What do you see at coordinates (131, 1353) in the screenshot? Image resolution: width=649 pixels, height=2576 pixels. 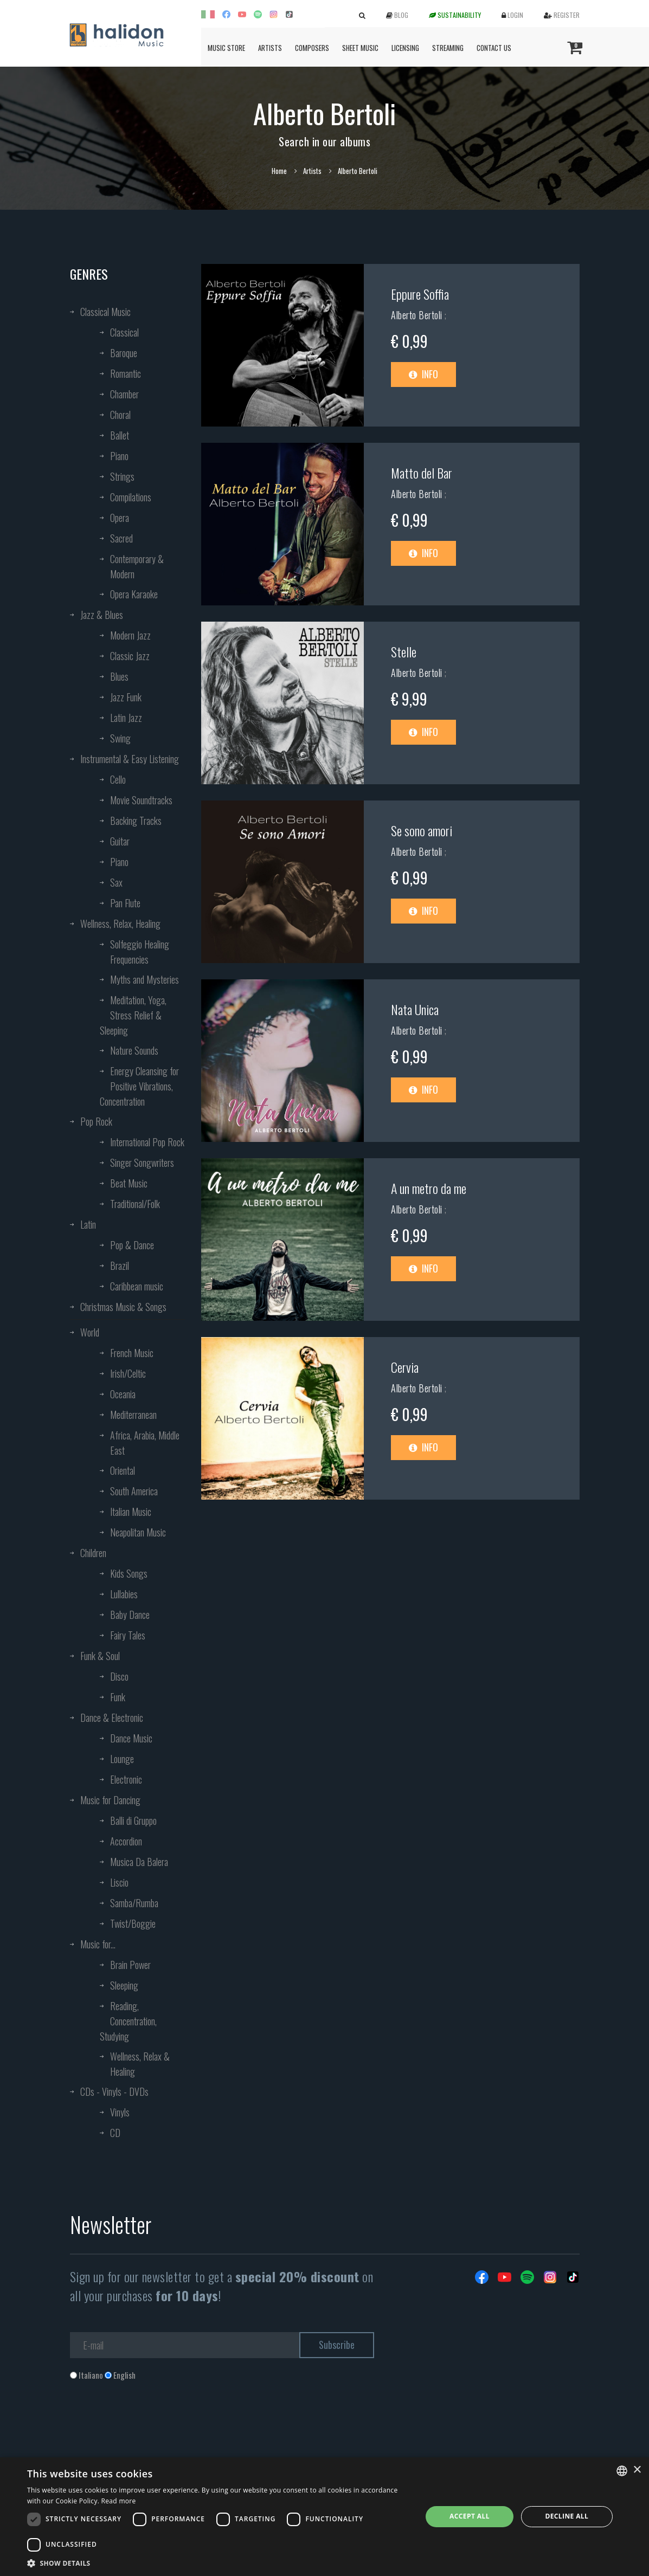 I see `French Music` at bounding box center [131, 1353].